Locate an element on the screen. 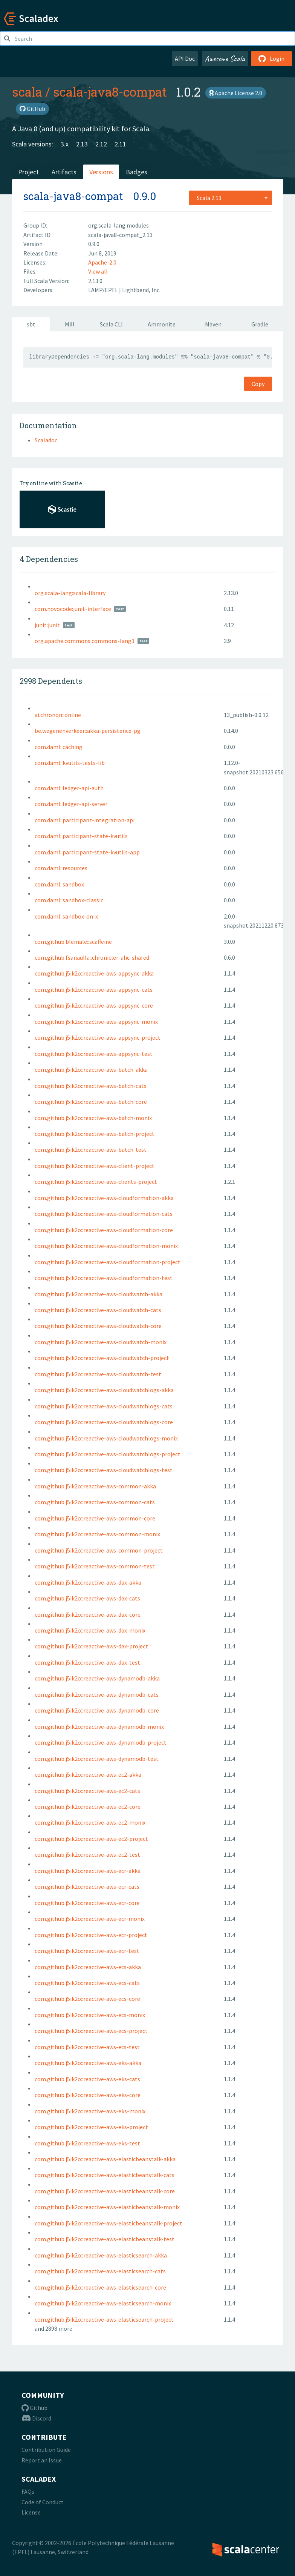 The height and width of the screenshot is (2576, 295). com.github.j5ik2o::reactive-aws-ecr-test is located at coordinates (87, 1950).